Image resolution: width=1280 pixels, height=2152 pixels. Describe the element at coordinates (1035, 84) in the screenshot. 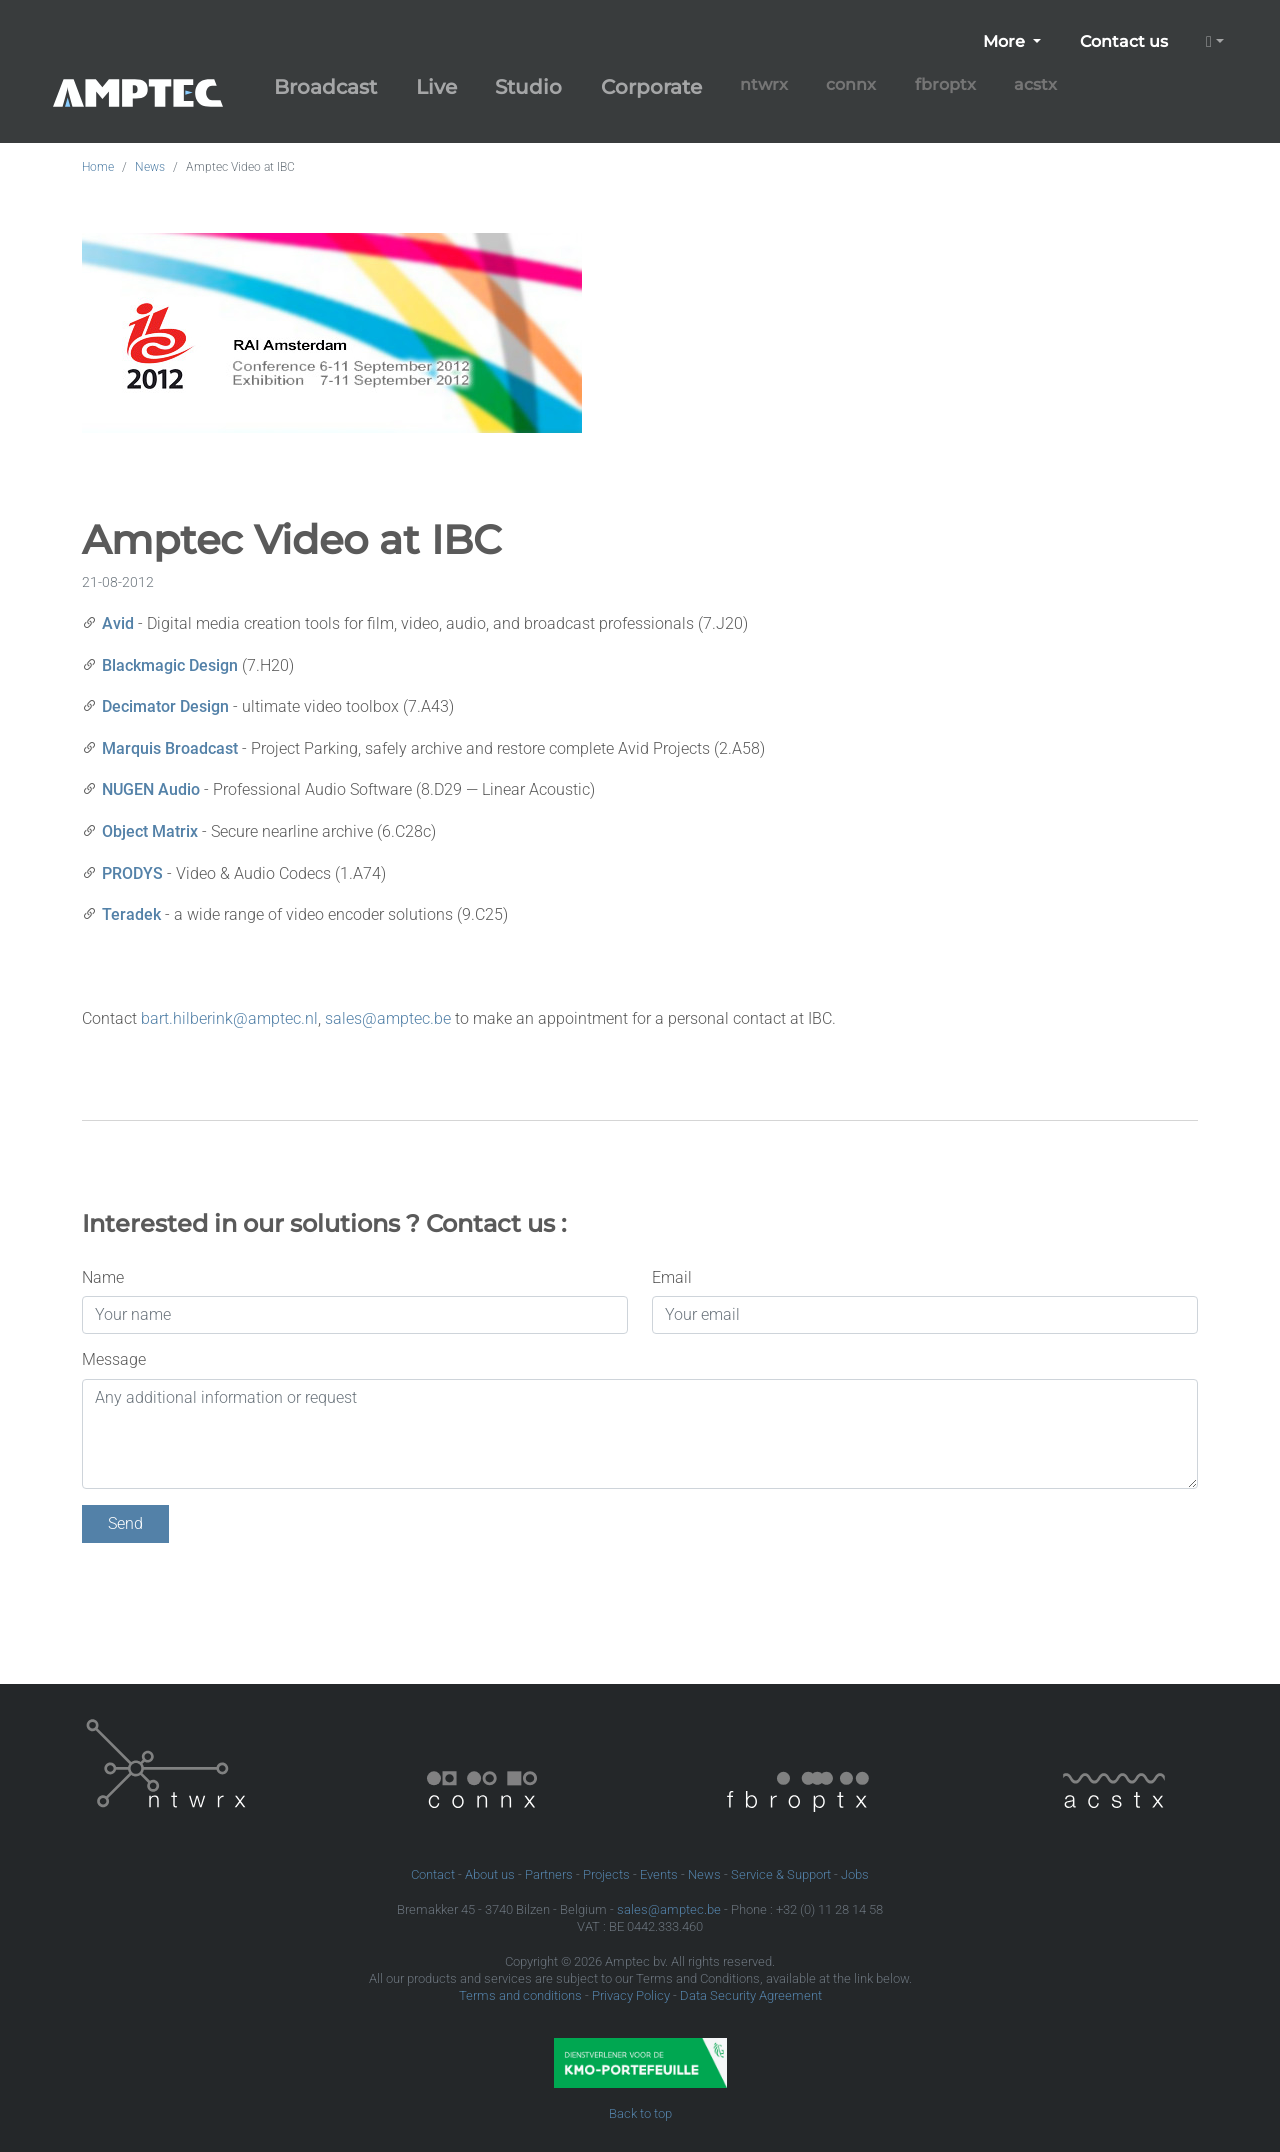

I see `acstx` at that location.